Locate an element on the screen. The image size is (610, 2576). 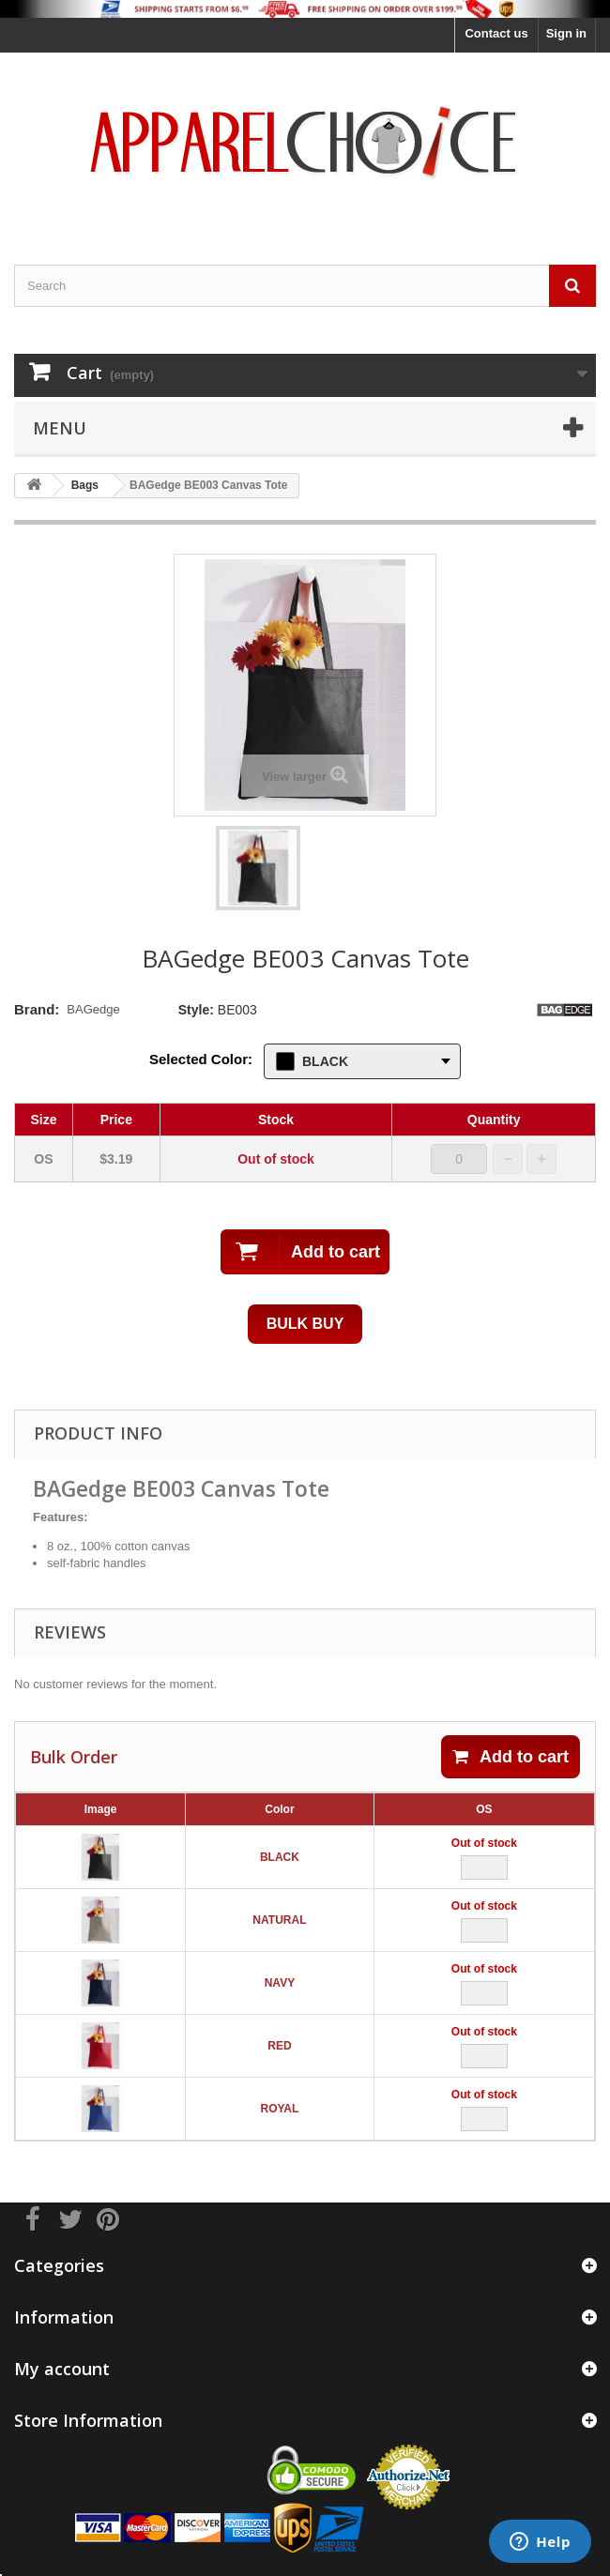
Add to cart is located at coordinates (510, 1756).